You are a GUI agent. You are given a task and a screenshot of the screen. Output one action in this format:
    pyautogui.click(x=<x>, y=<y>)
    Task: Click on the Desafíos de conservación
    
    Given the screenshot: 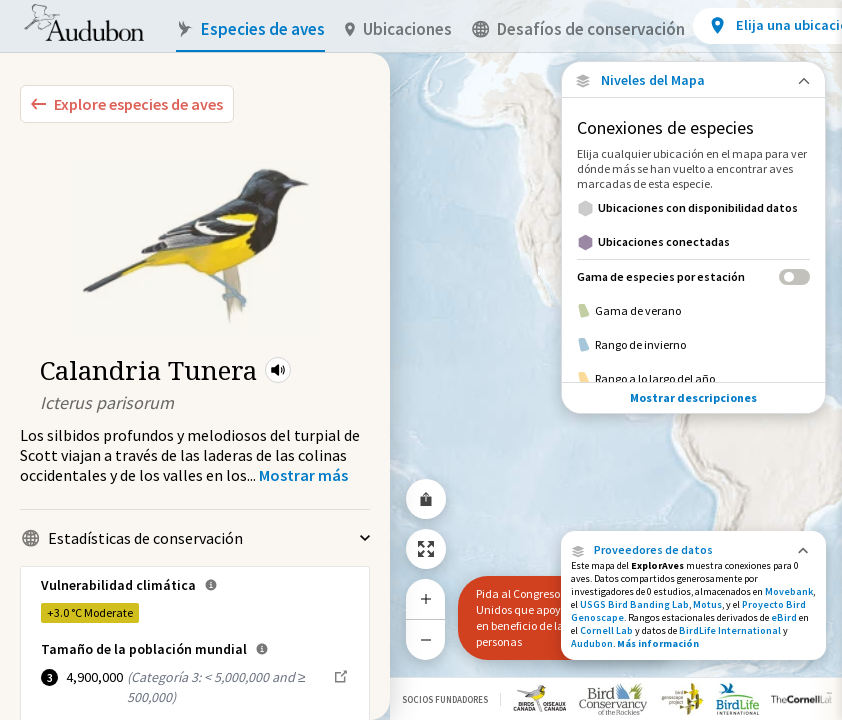 What is the action you would take?
    pyautogui.click(x=578, y=29)
    